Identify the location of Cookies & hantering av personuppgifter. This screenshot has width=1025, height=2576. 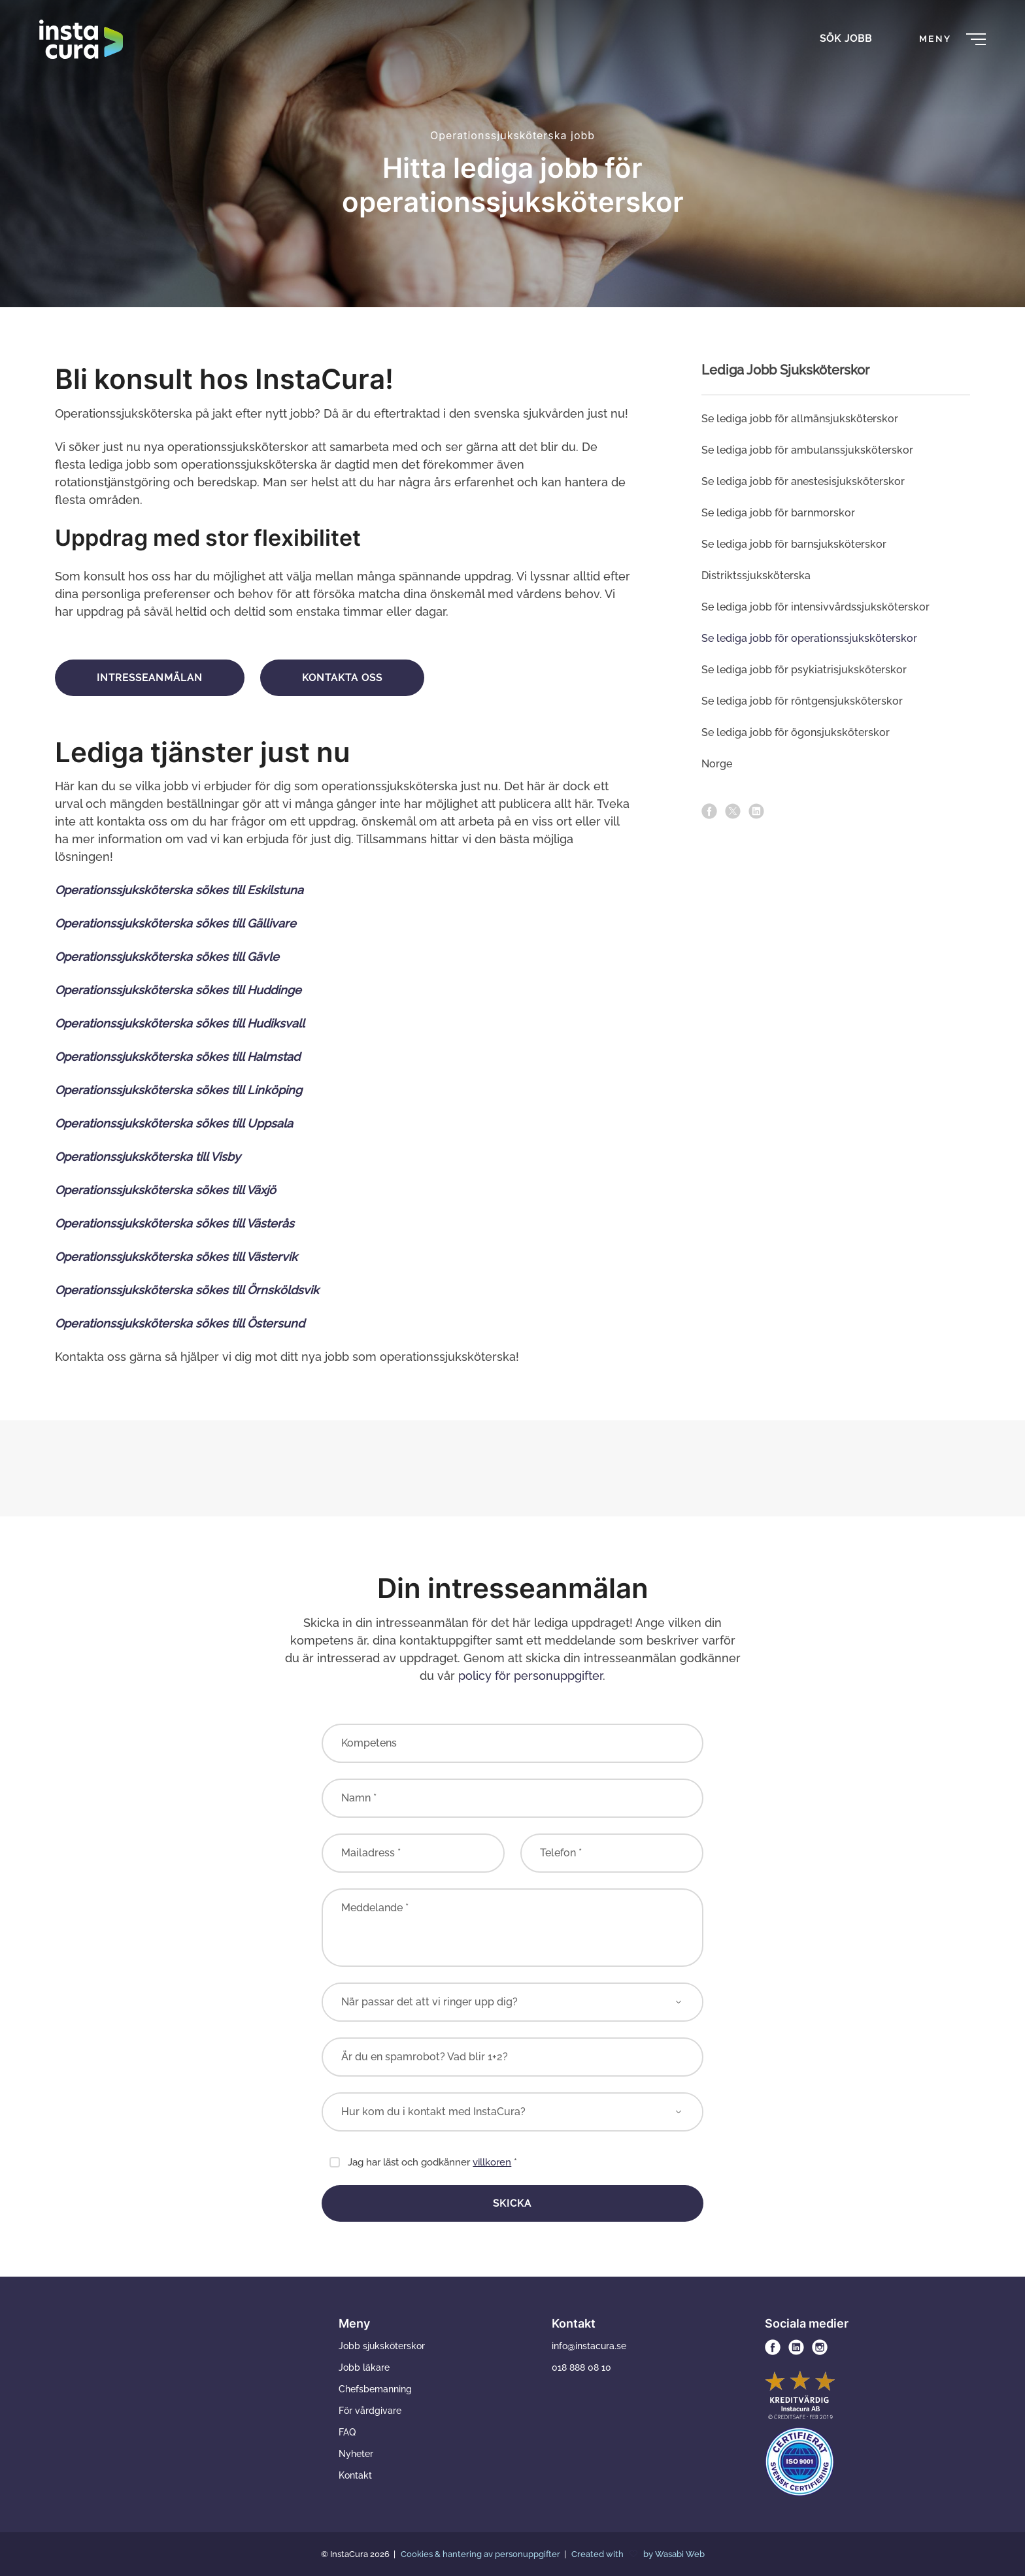
(481, 2554).